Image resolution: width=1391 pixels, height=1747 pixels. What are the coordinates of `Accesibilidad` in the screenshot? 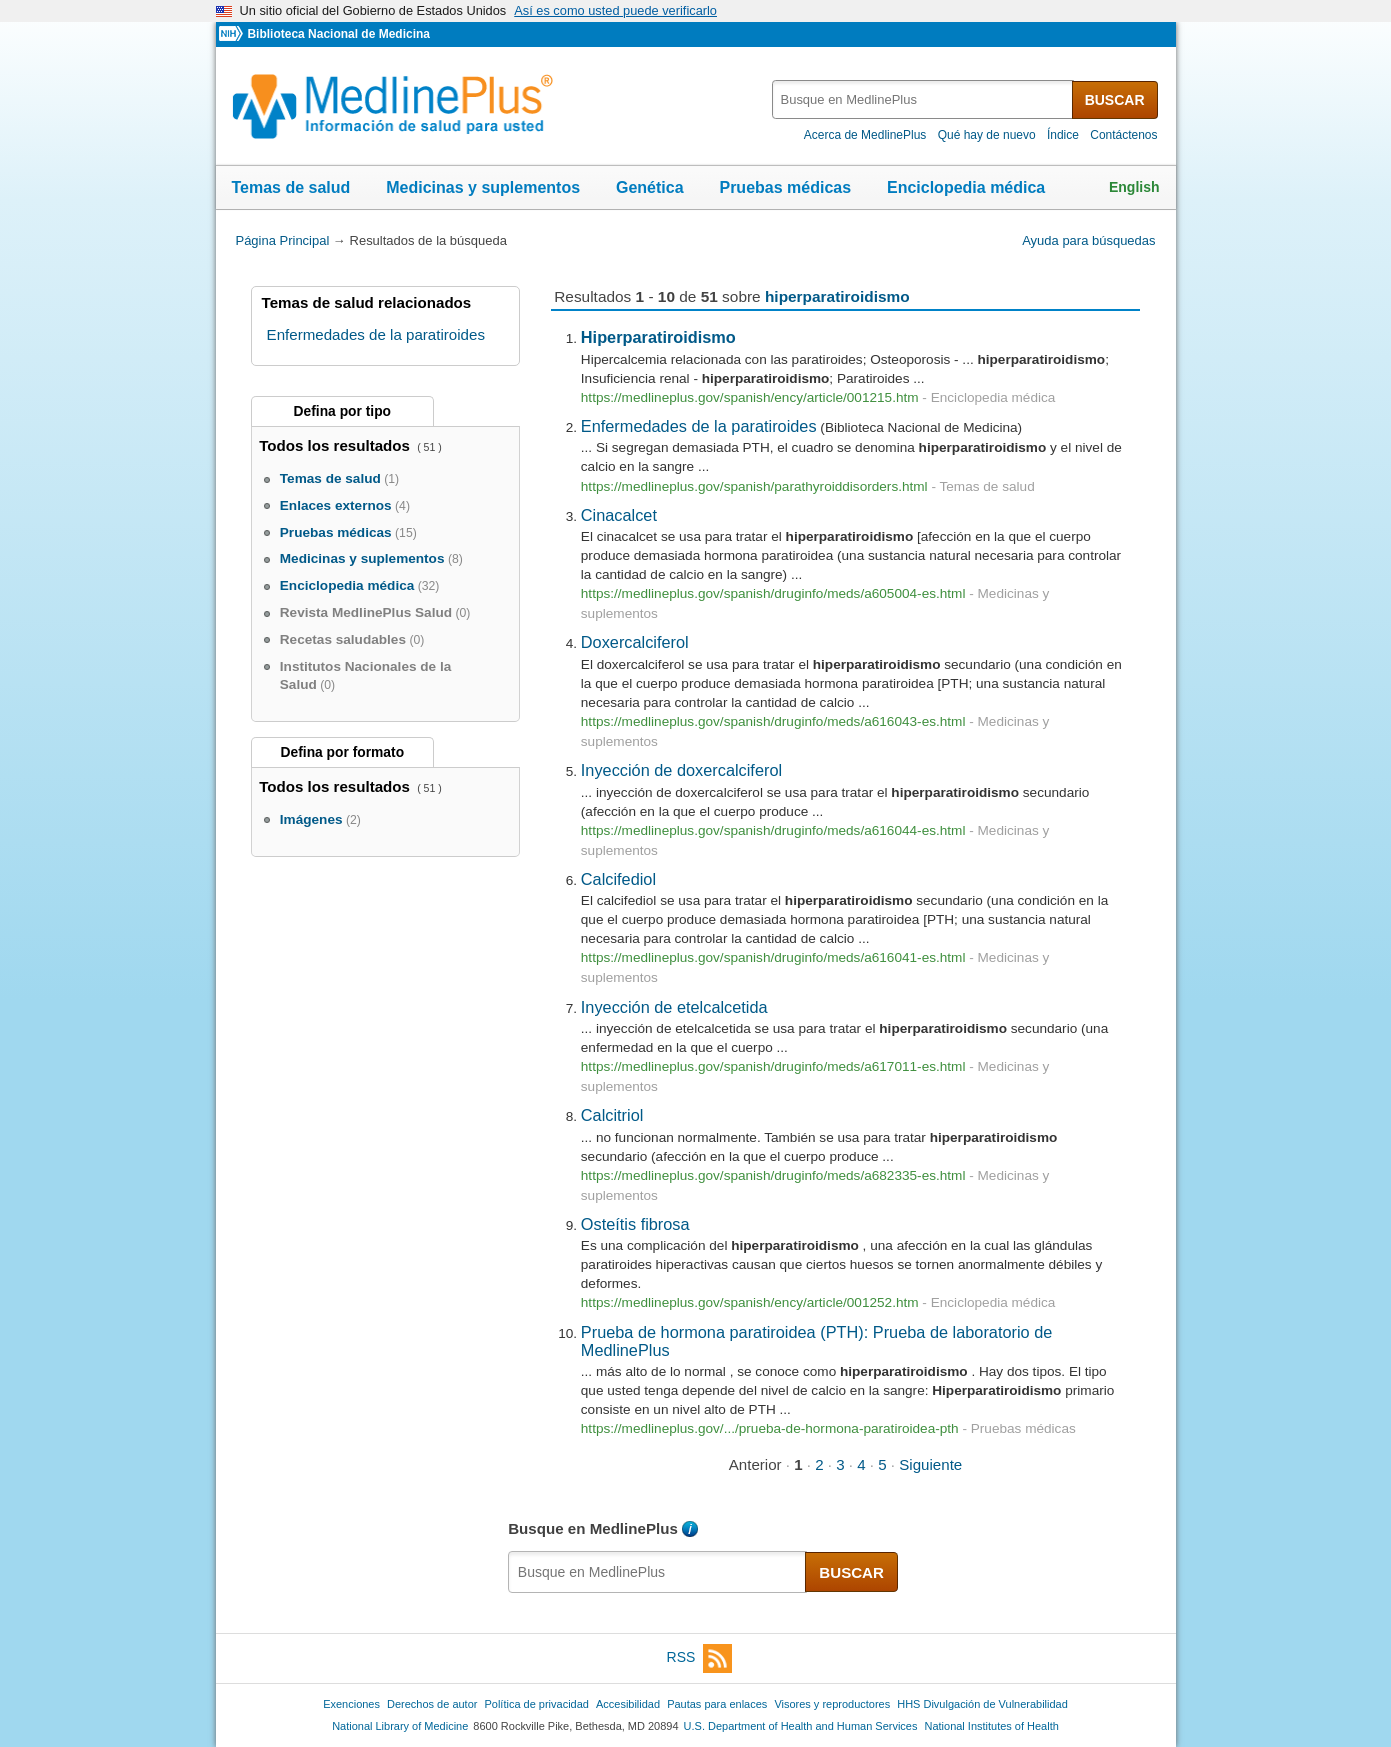 It's located at (628, 1704).